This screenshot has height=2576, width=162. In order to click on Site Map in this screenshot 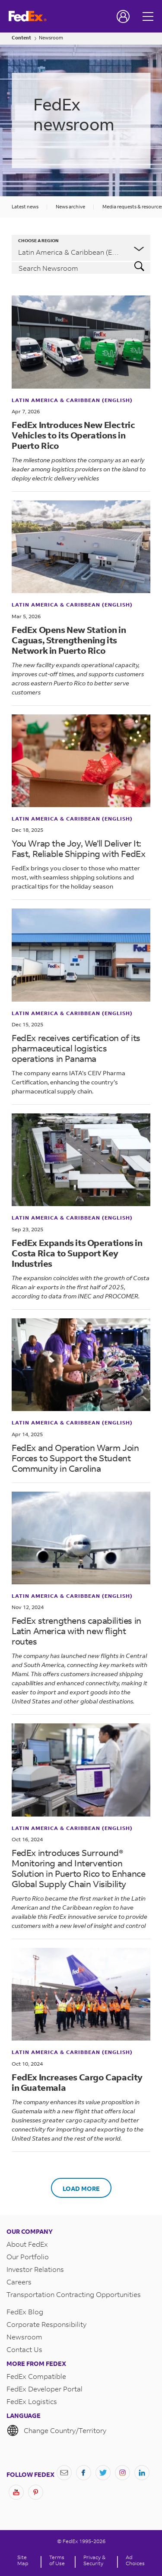, I will do `click(23, 2560)`.